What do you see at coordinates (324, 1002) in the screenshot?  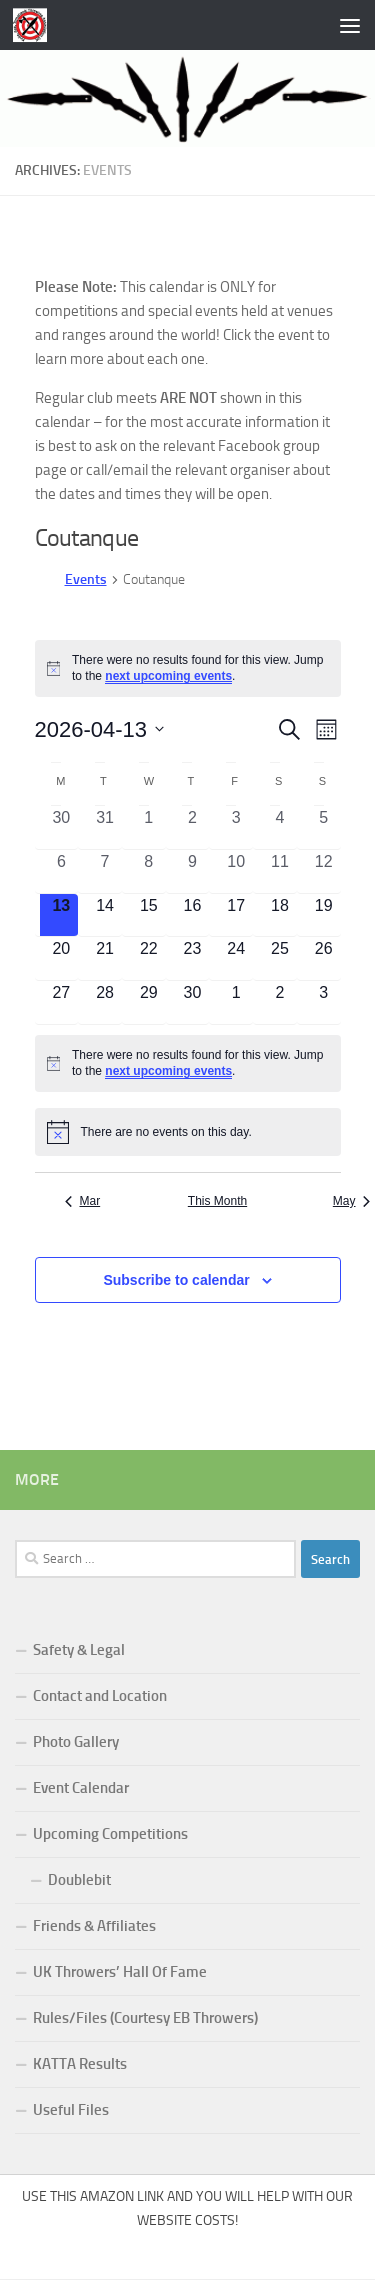 I see `[May 3, 0 events, upcoming day]` at bounding box center [324, 1002].